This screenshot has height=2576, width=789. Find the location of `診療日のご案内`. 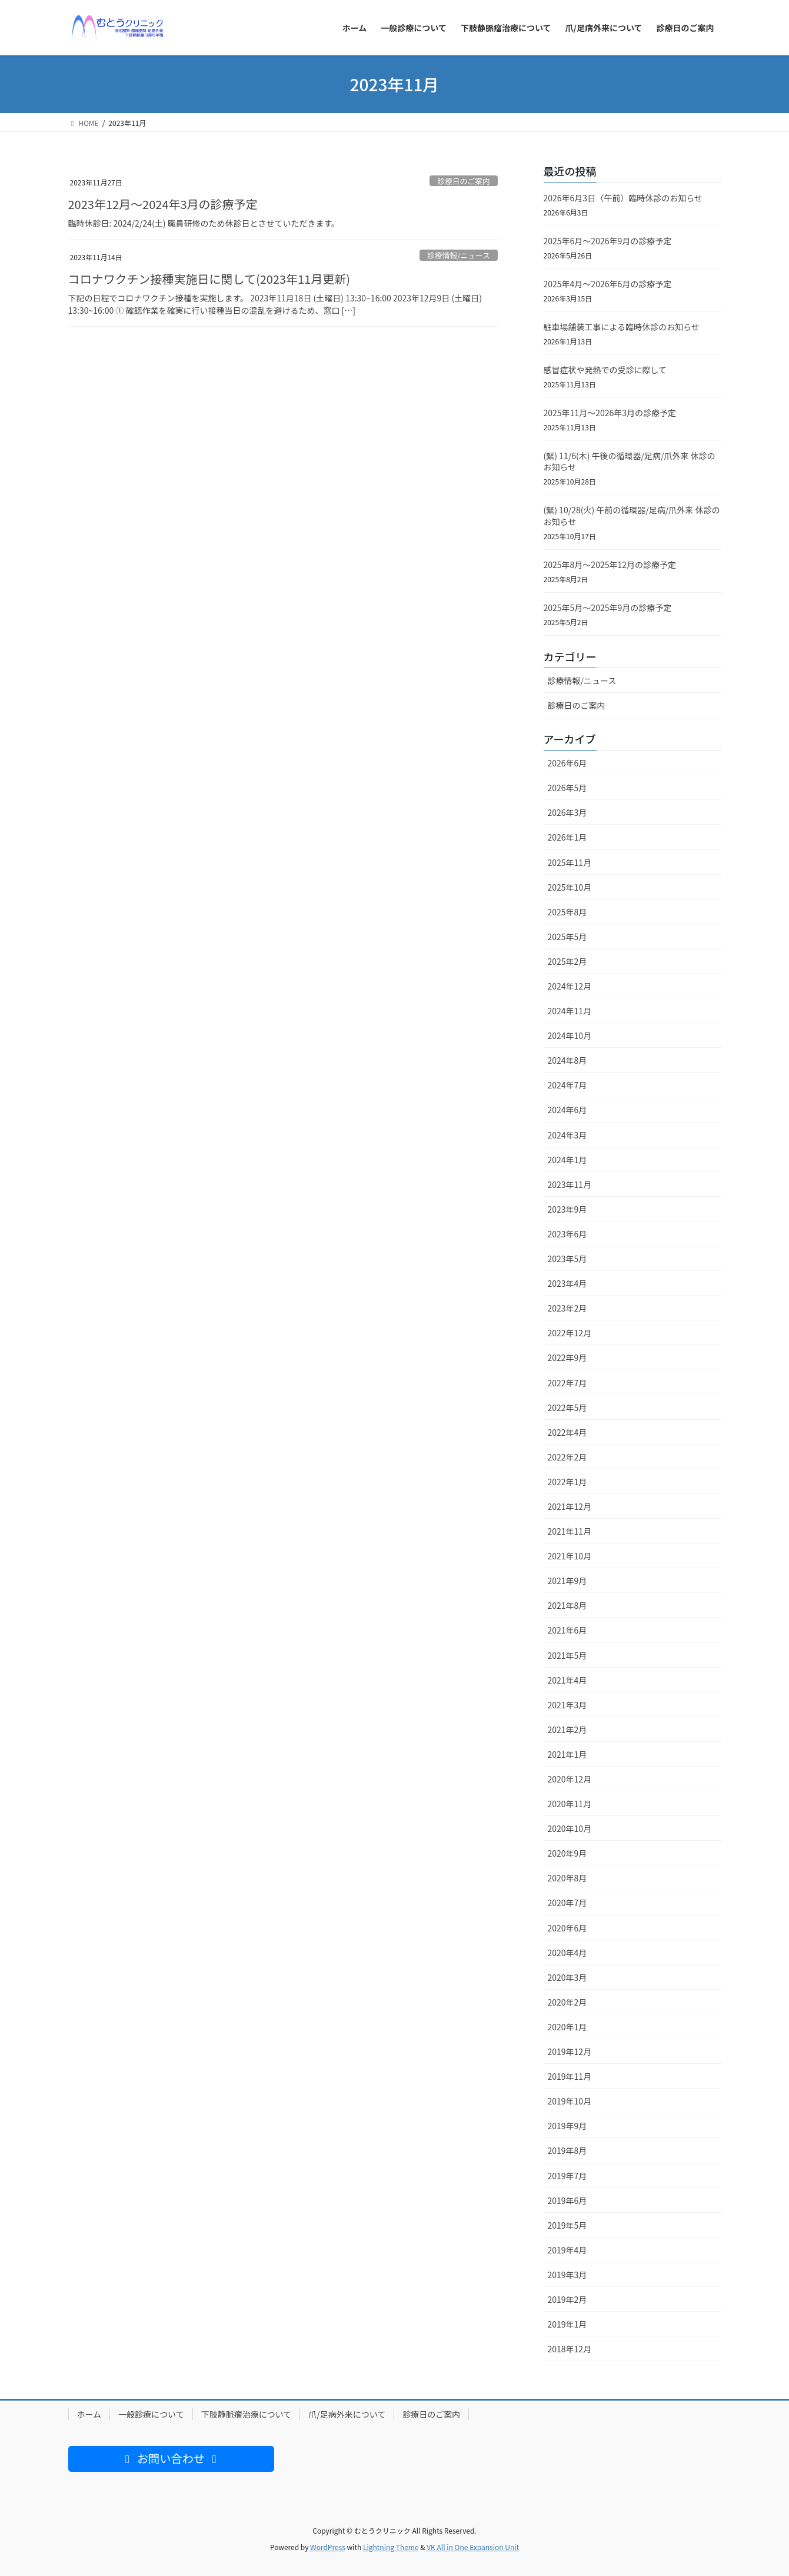

診療日のご案内 is located at coordinates (463, 181).